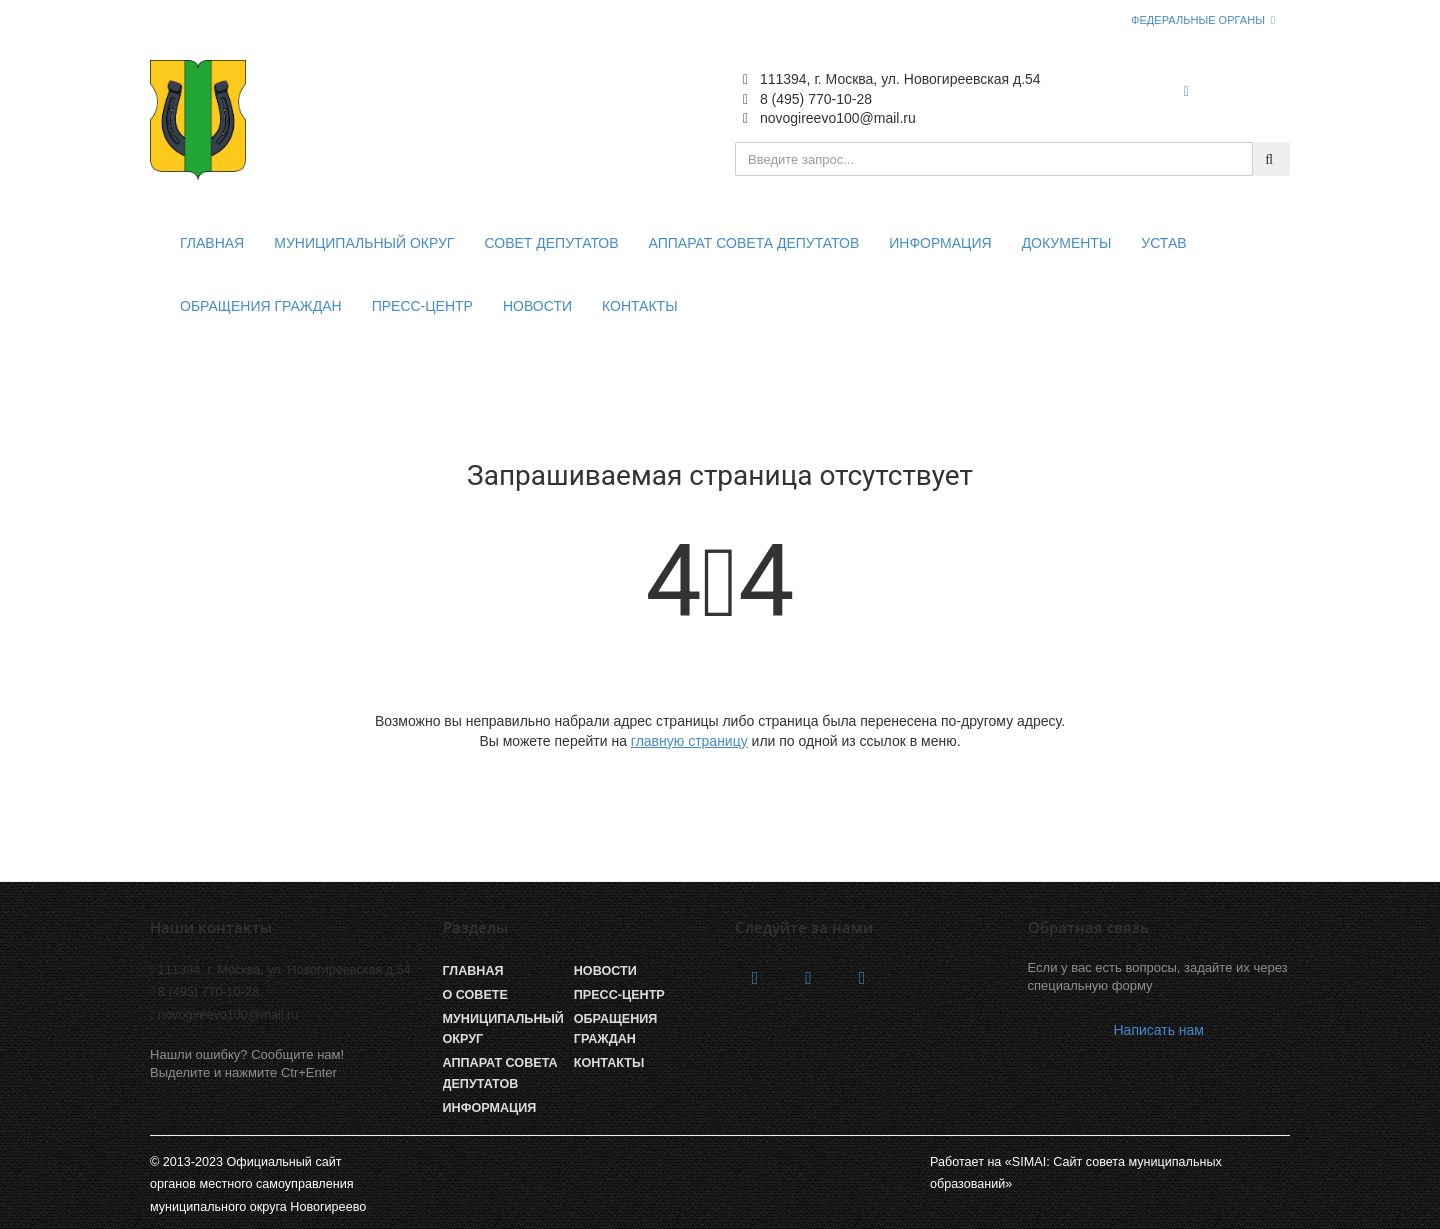  What do you see at coordinates (1067, 243) in the screenshot?
I see `Документы` at bounding box center [1067, 243].